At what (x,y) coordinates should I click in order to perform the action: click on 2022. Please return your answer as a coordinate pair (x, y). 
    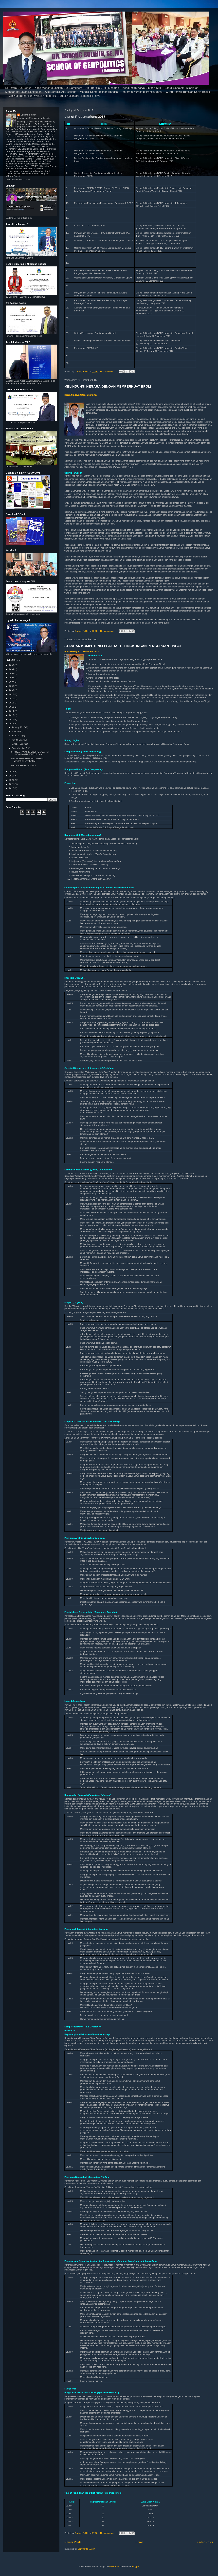
    Looking at the image, I should click on (12, 788).